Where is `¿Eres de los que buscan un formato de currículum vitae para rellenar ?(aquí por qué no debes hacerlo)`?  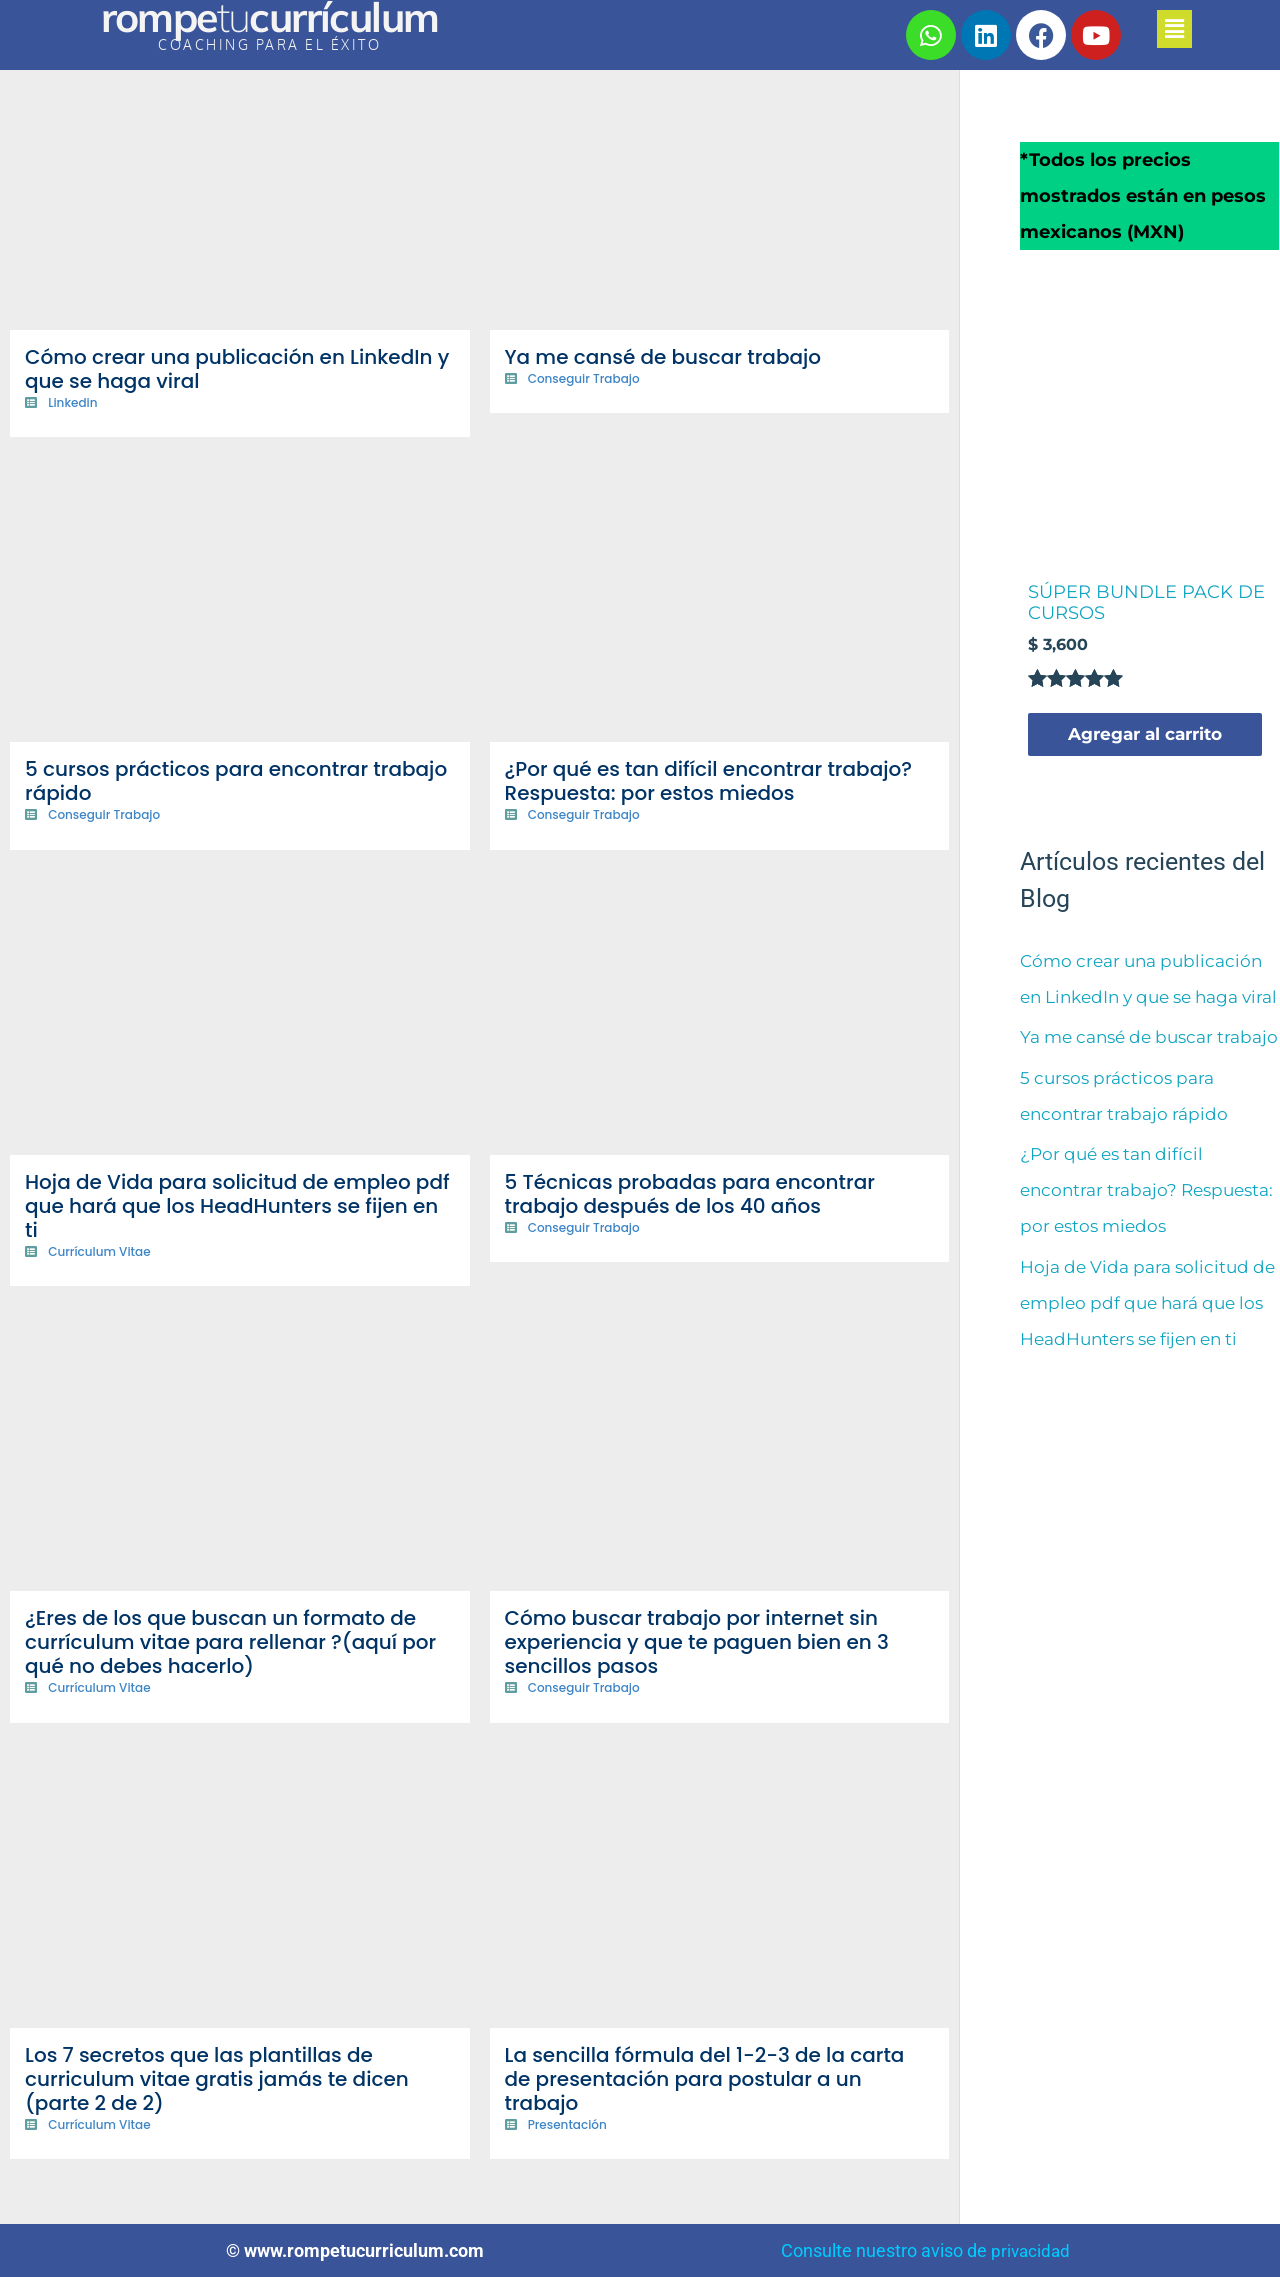
¿Eres de los que buscan un formato de currículum vitae para rellenar ?(aquí por qué no debes hacerlo) is located at coordinates (230, 1642).